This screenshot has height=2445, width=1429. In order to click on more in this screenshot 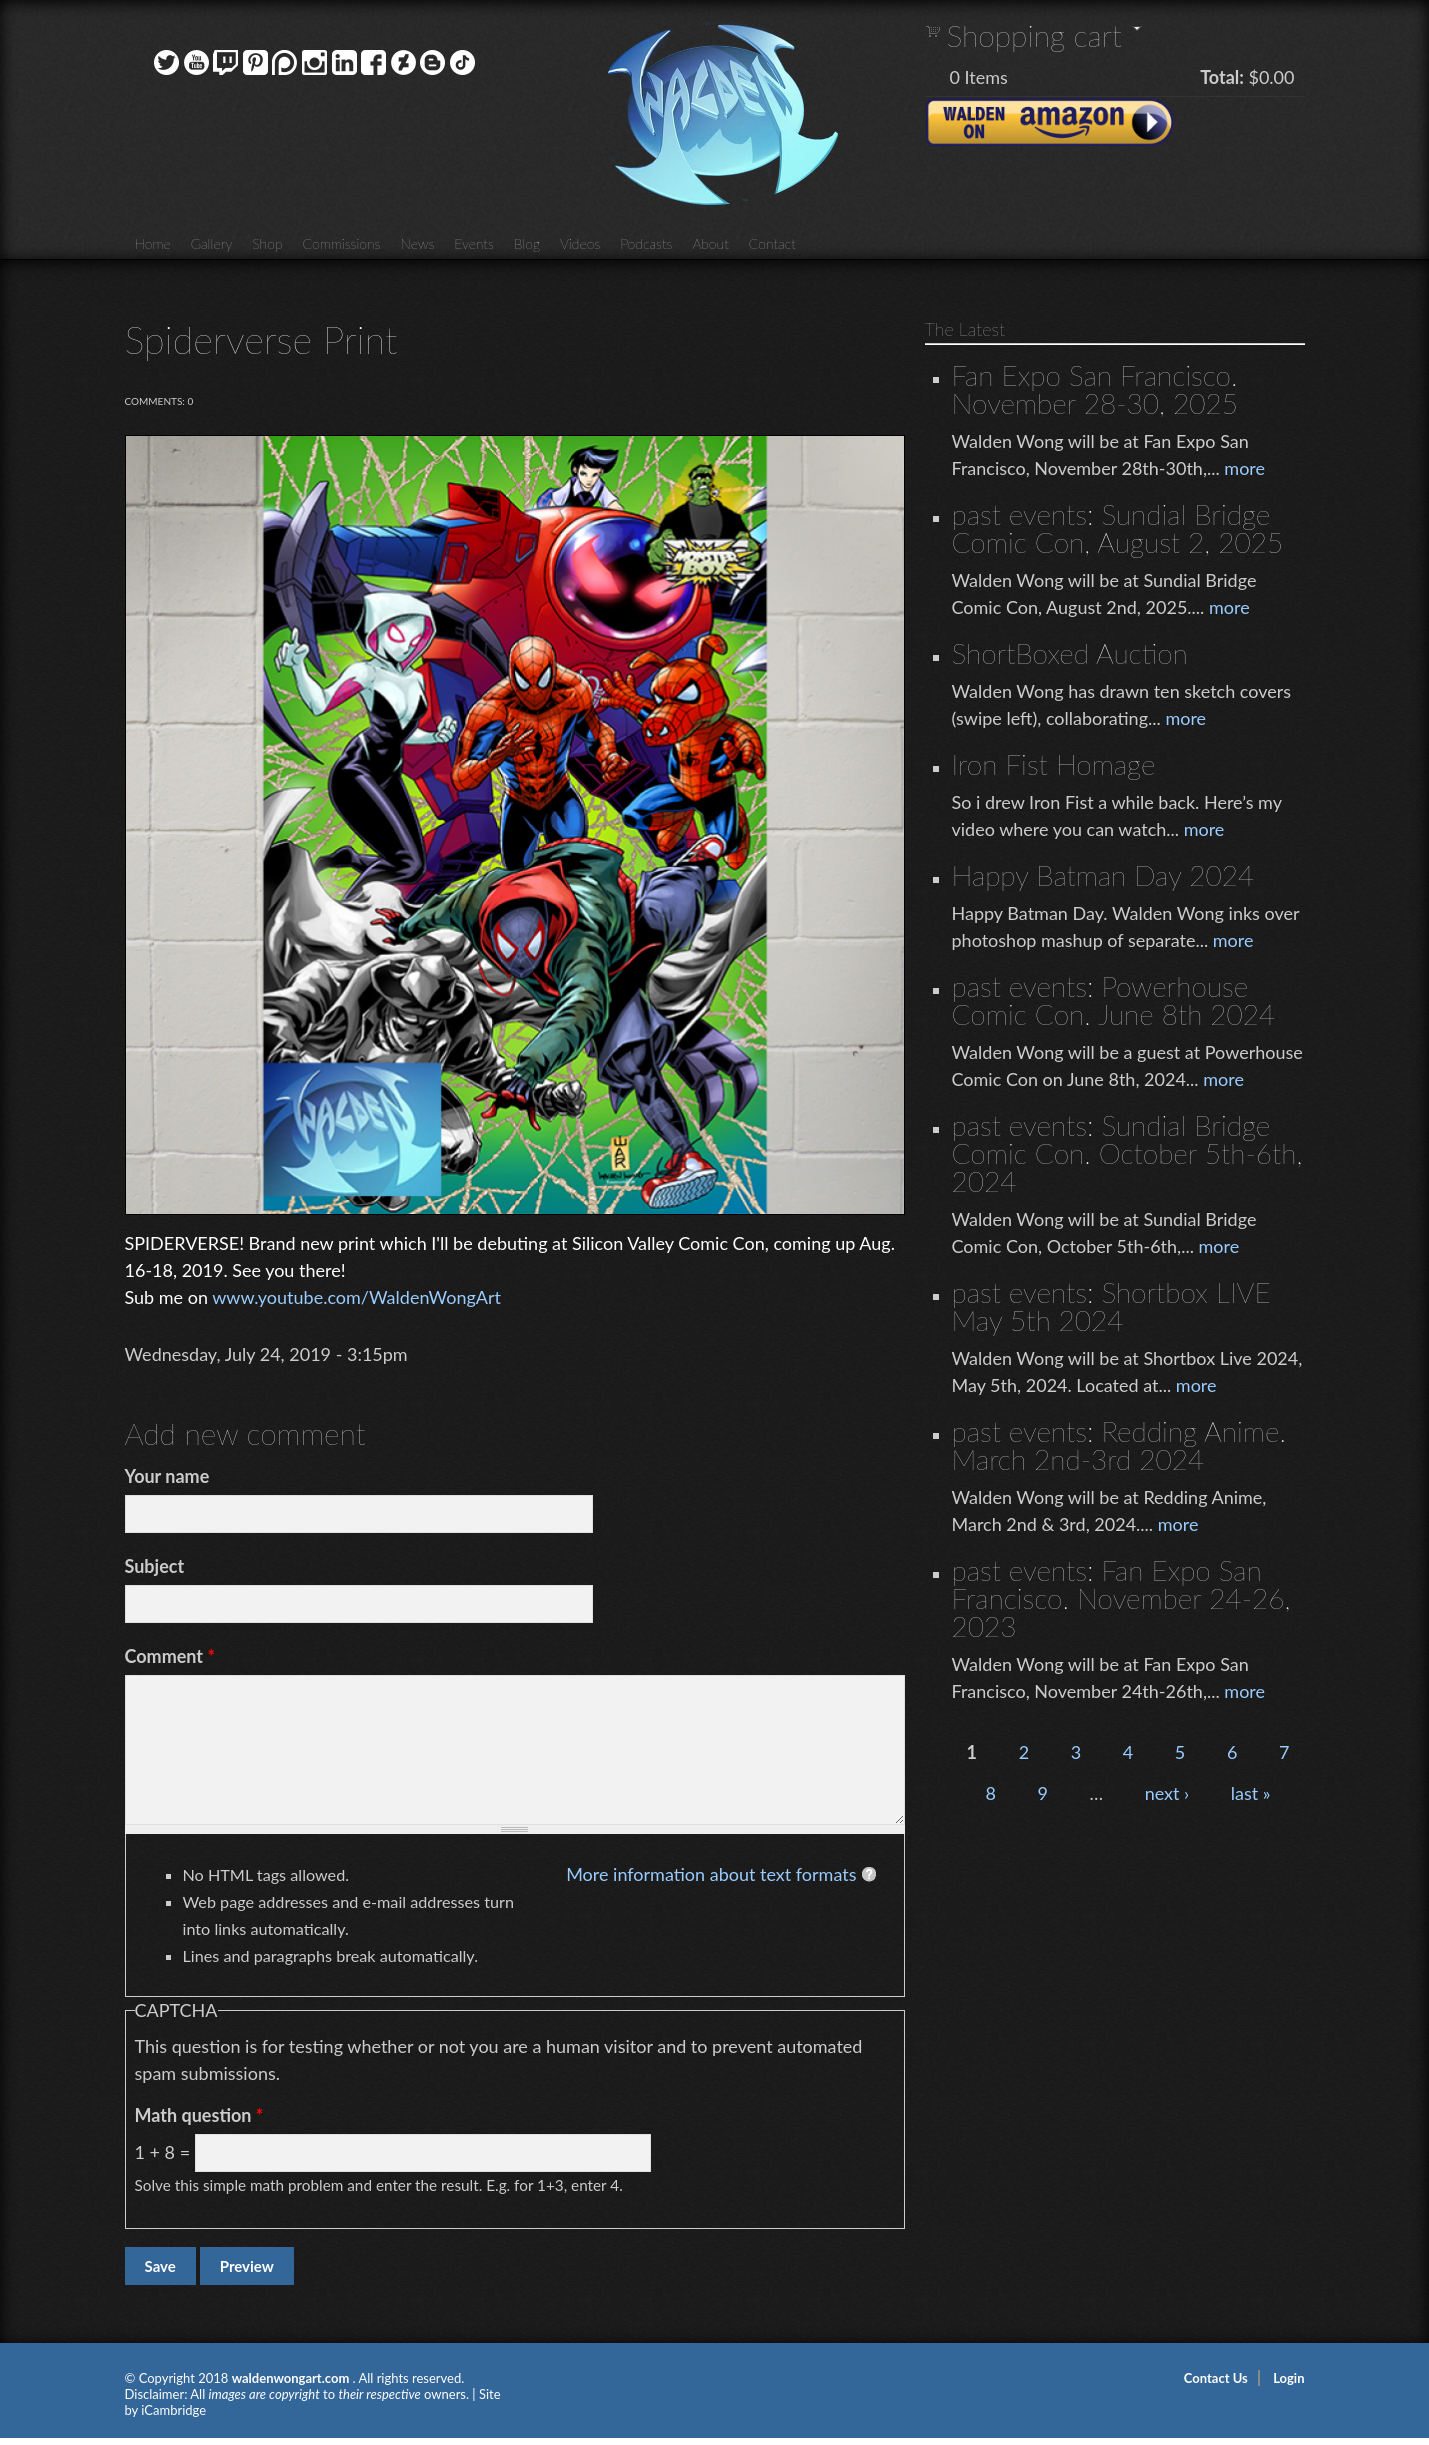, I will do `click(1244, 468)`.